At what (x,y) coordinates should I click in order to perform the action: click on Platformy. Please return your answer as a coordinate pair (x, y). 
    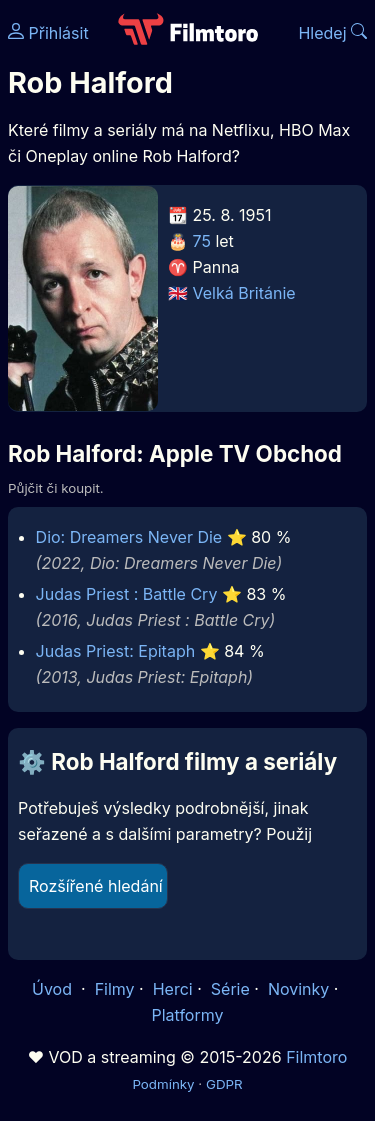
    Looking at the image, I should click on (187, 1015).